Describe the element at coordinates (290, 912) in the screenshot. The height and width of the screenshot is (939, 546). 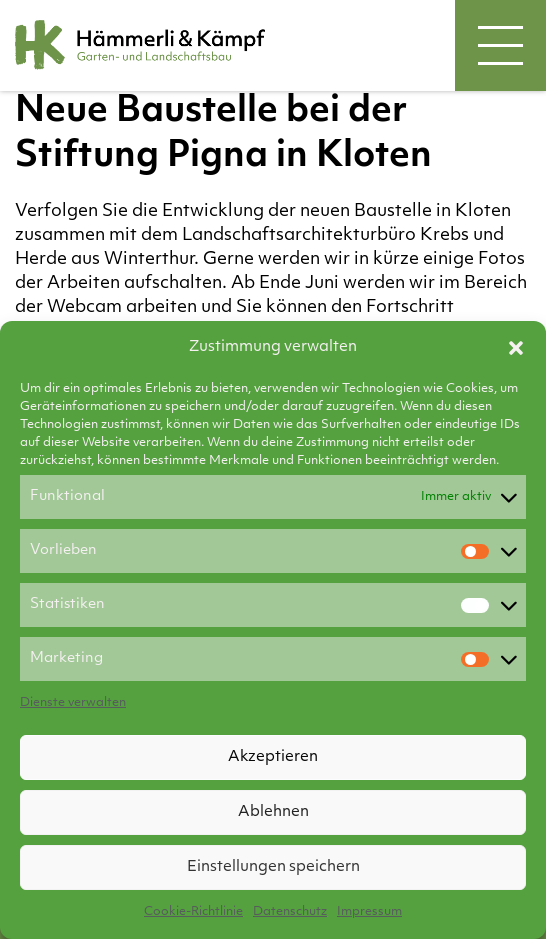
I see `Datenschutz` at that location.